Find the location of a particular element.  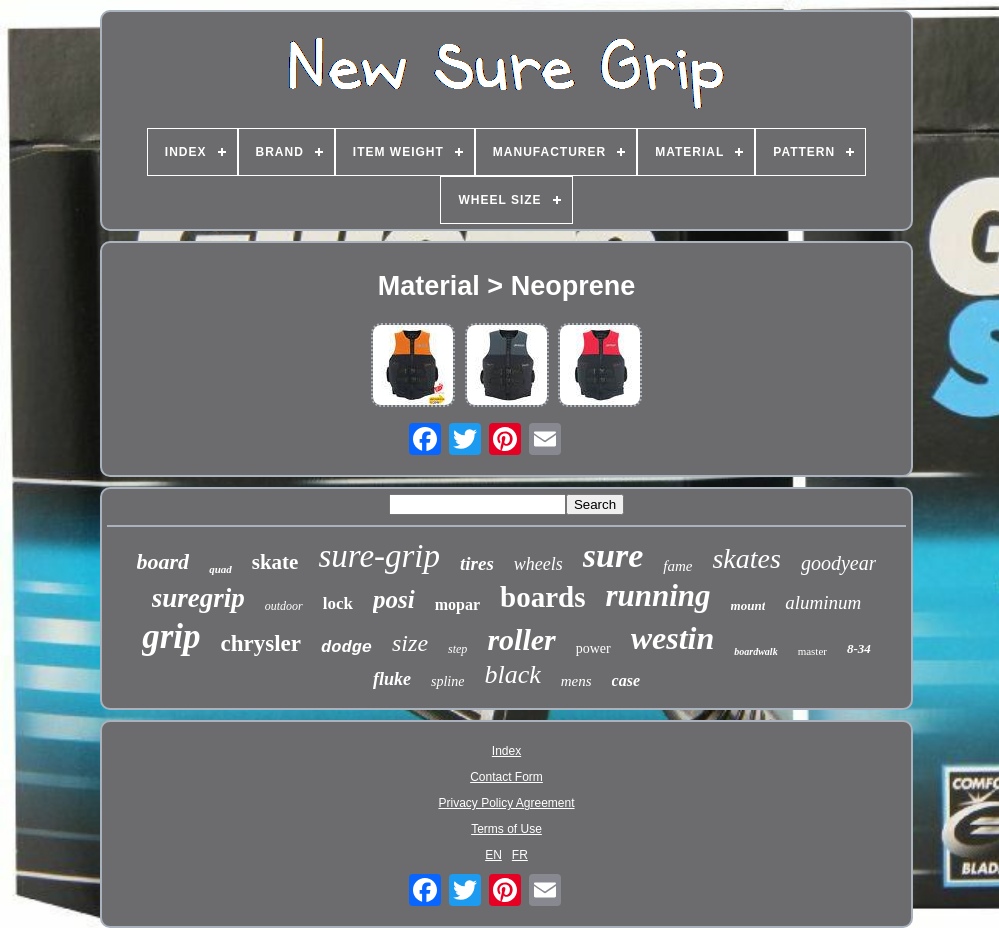

FR is located at coordinates (520, 855).